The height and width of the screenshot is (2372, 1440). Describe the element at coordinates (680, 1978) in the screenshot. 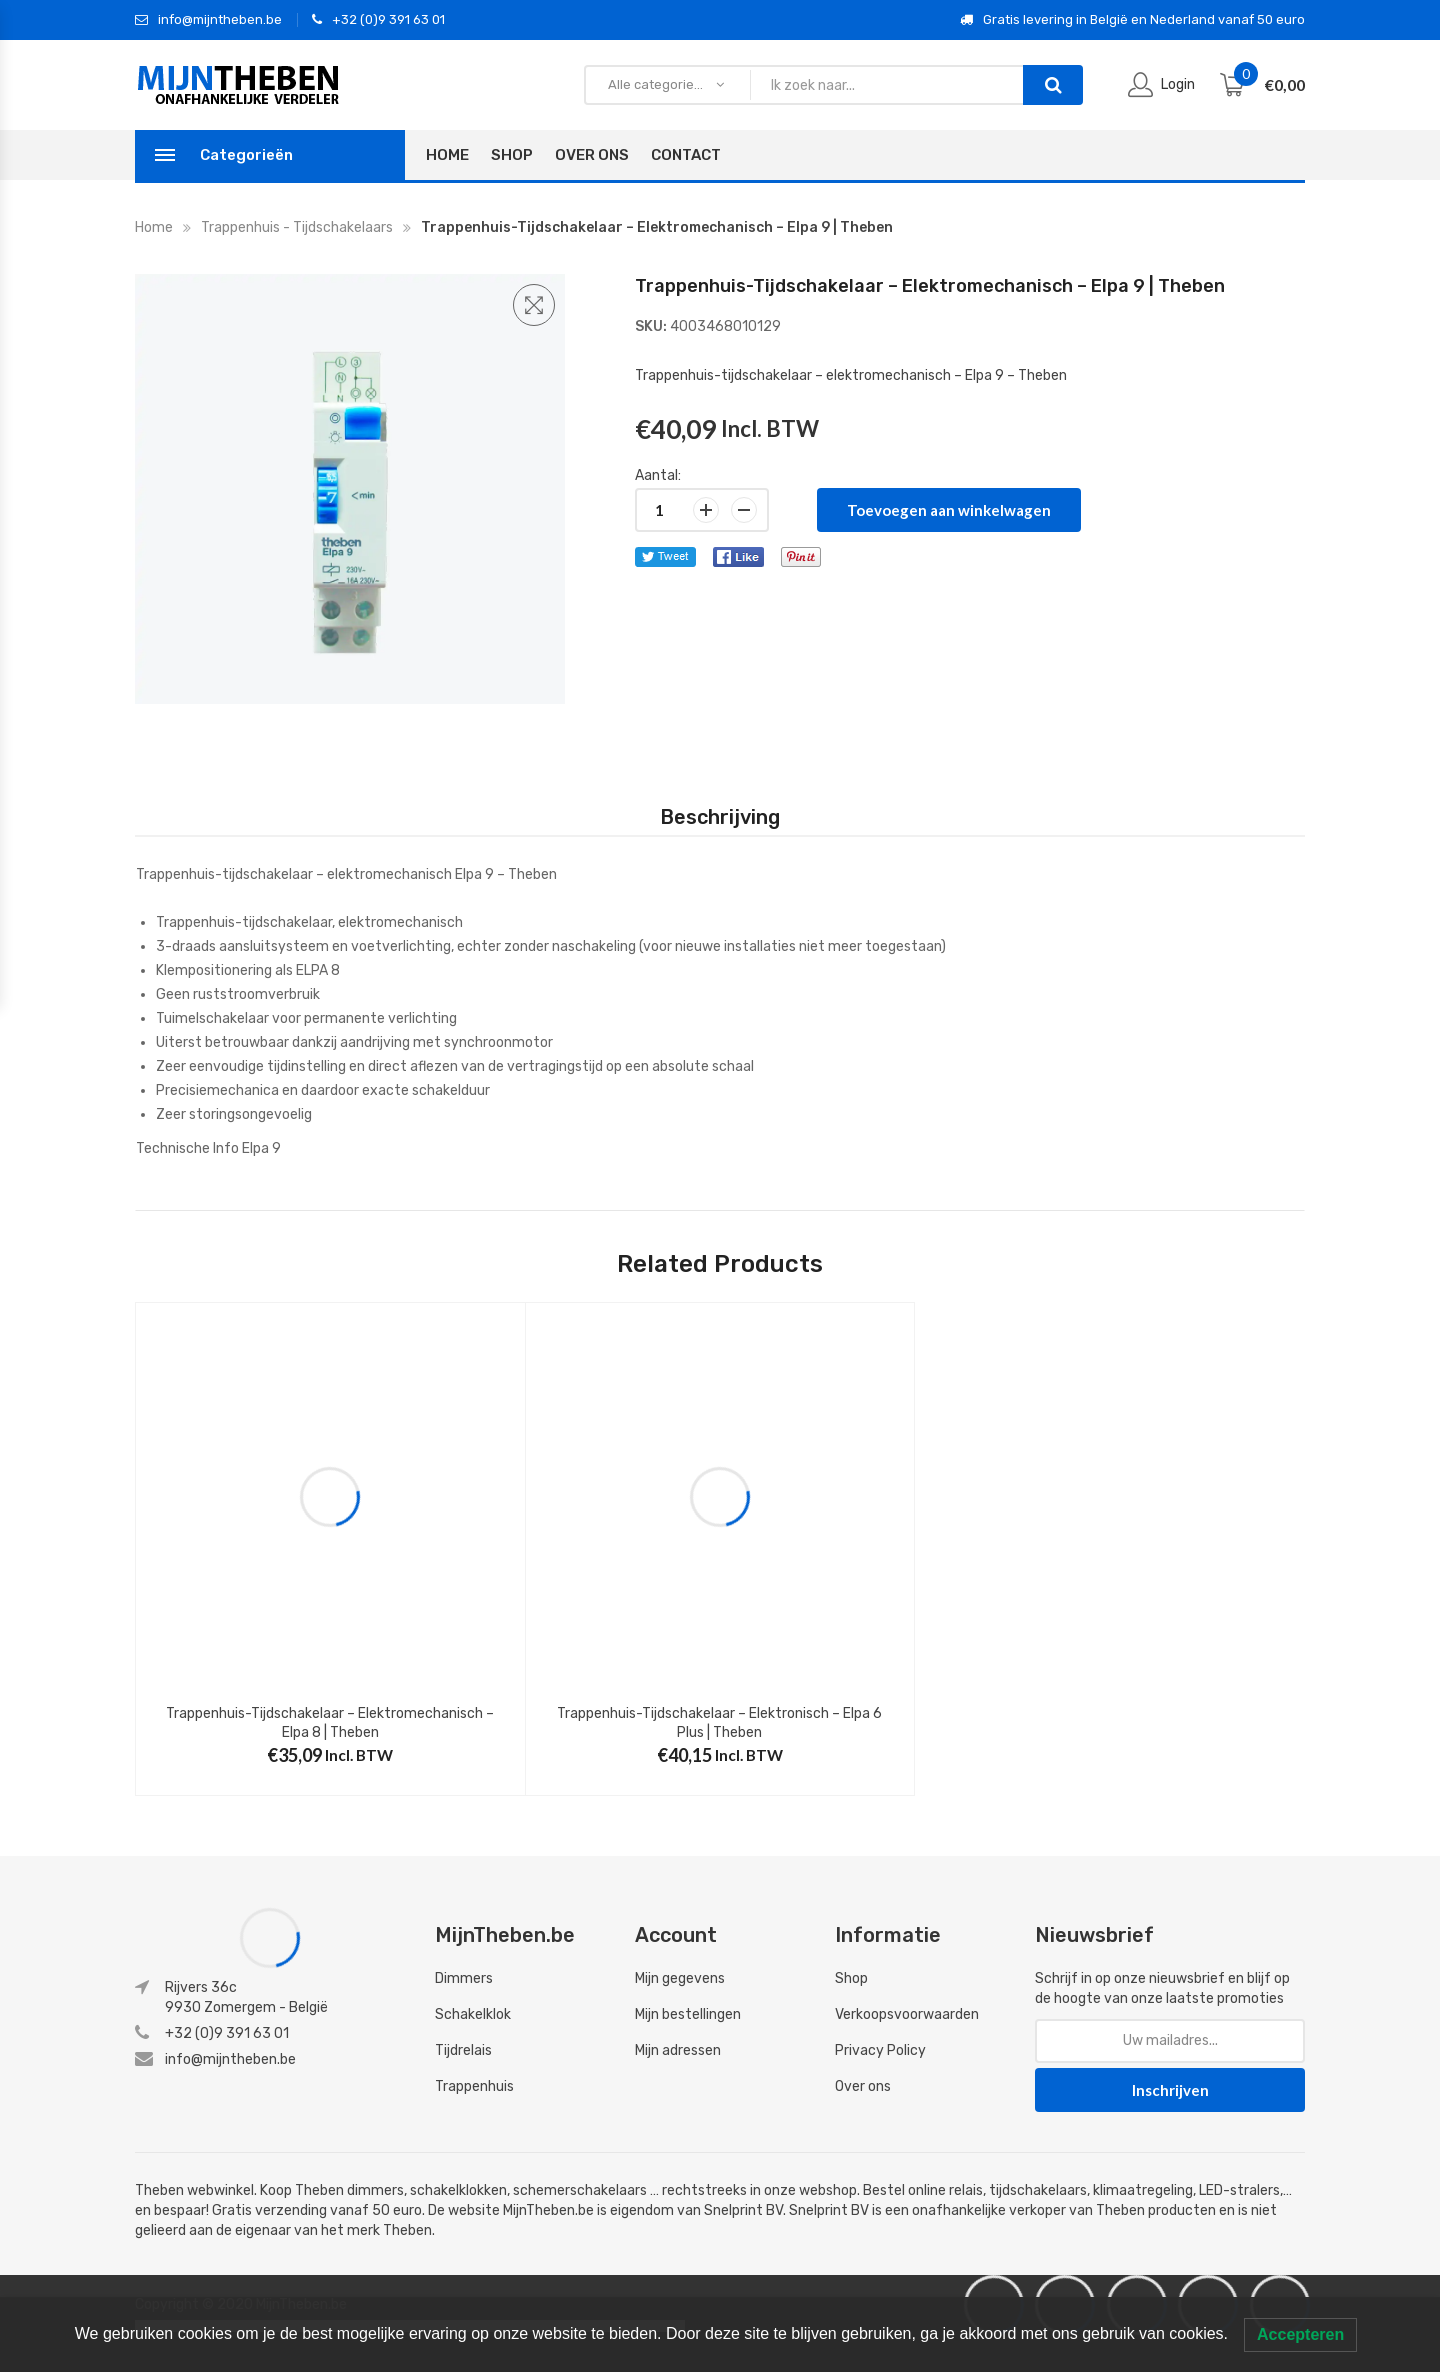

I see `Mijn gegevens` at that location.